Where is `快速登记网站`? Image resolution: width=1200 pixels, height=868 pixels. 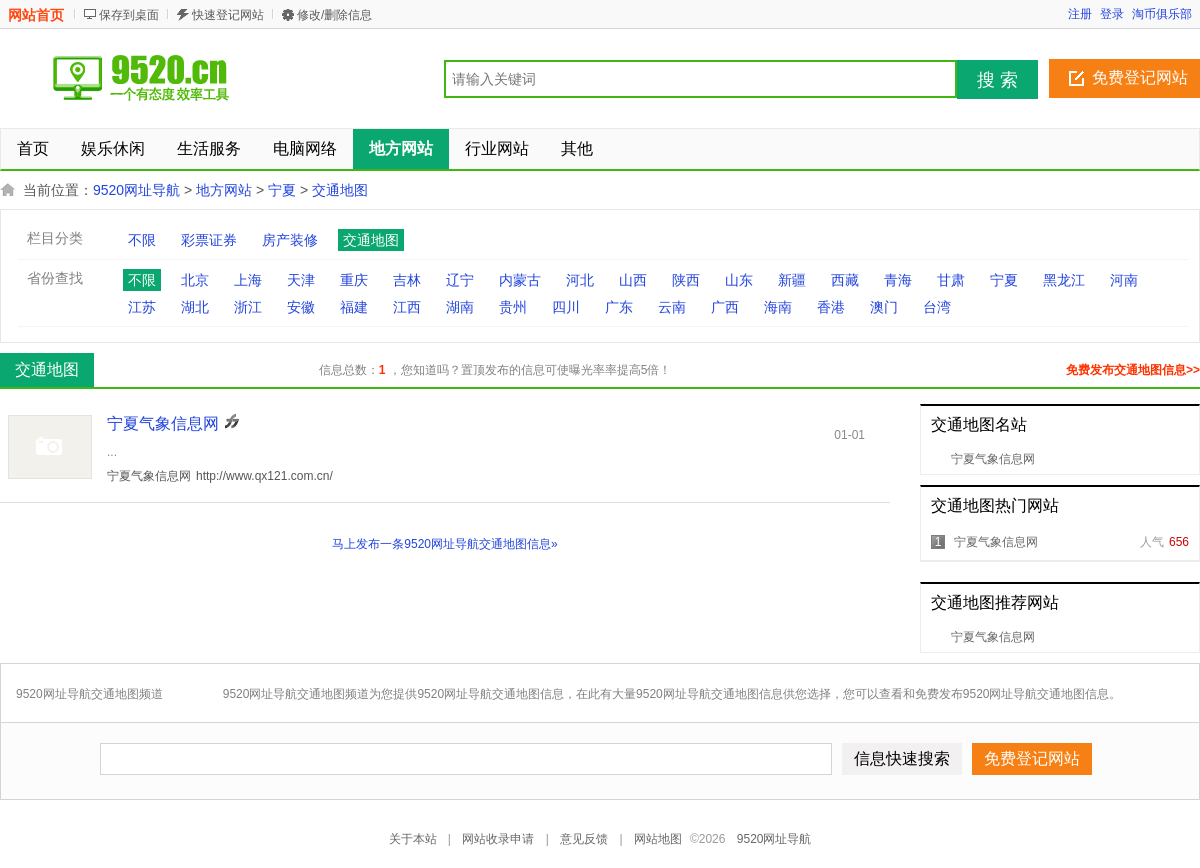
快速登记网站 is located at coordinates (228, 15).